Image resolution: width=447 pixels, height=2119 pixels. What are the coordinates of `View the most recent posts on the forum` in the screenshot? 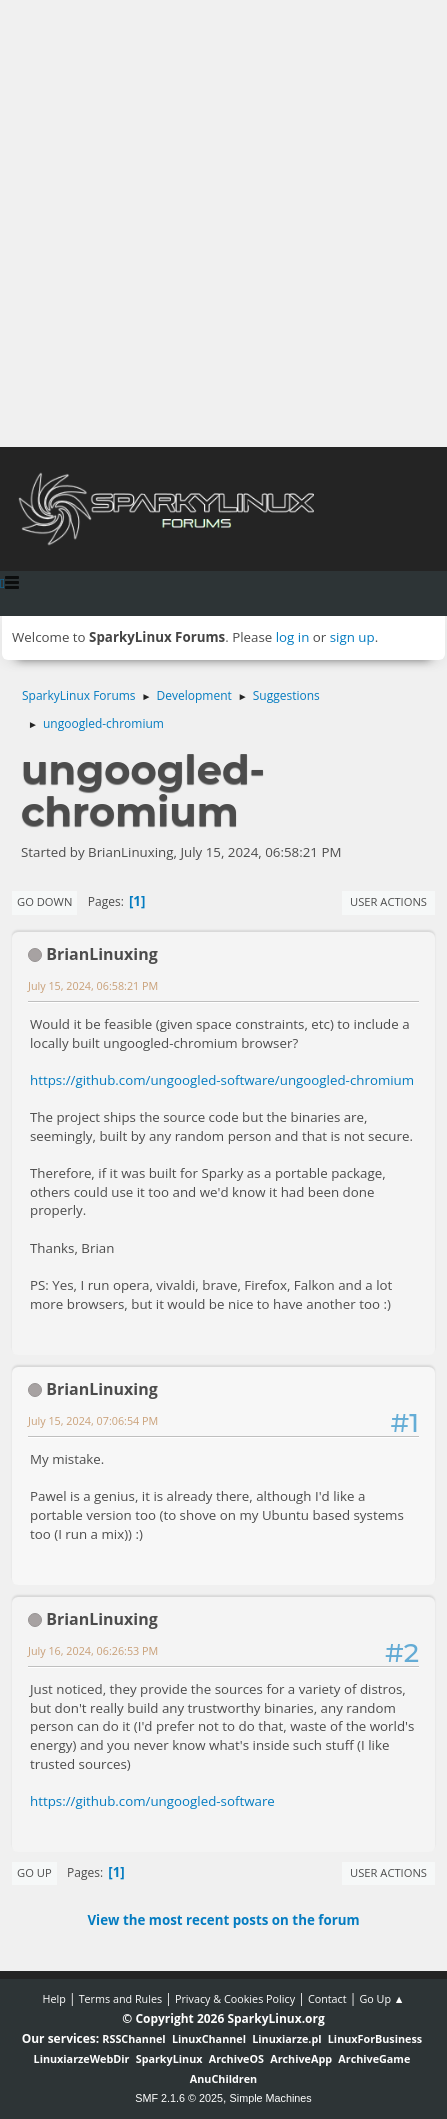 It's located at (223, 1920).